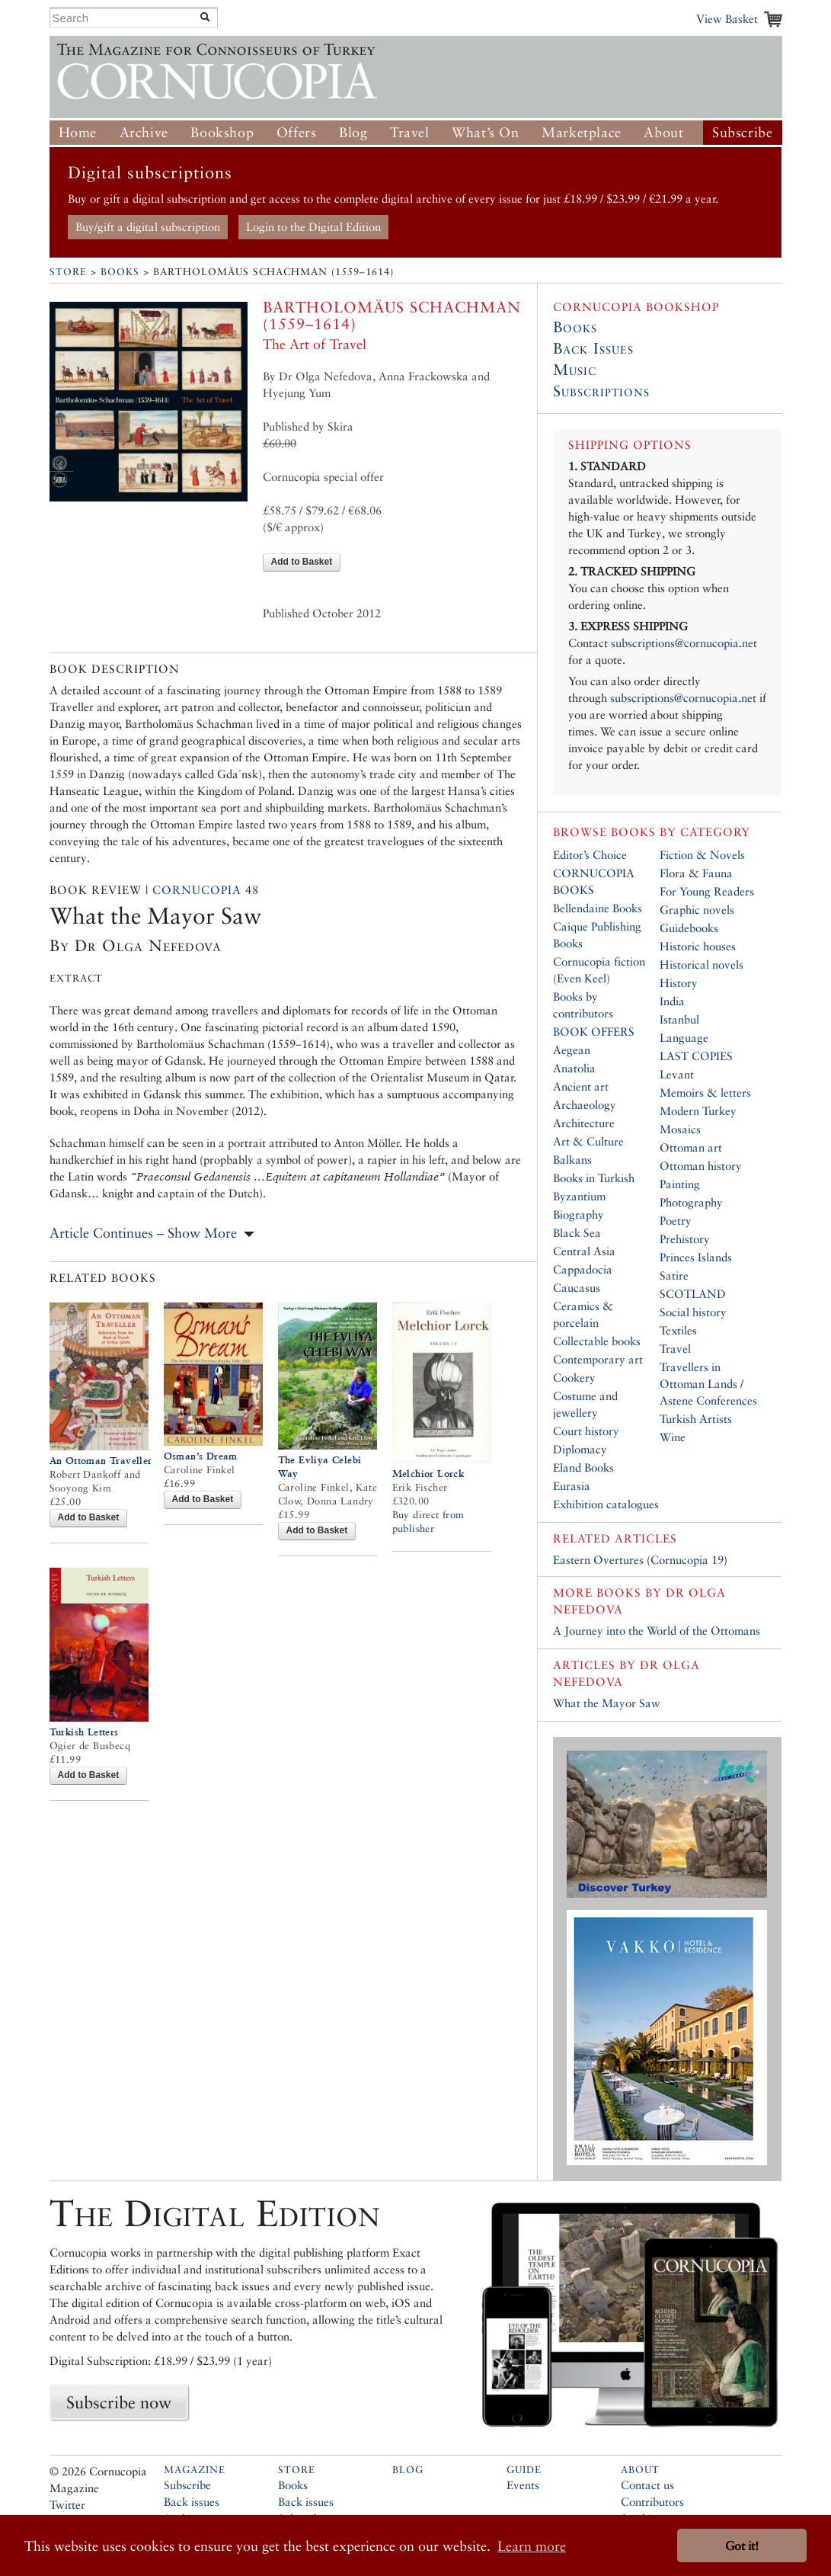 Image resolution: width=831 pixels, height=2576 pixels. Describe the element at coordinates (696, 873) in the screenshot. I see `Flora & Fauna` at that location.